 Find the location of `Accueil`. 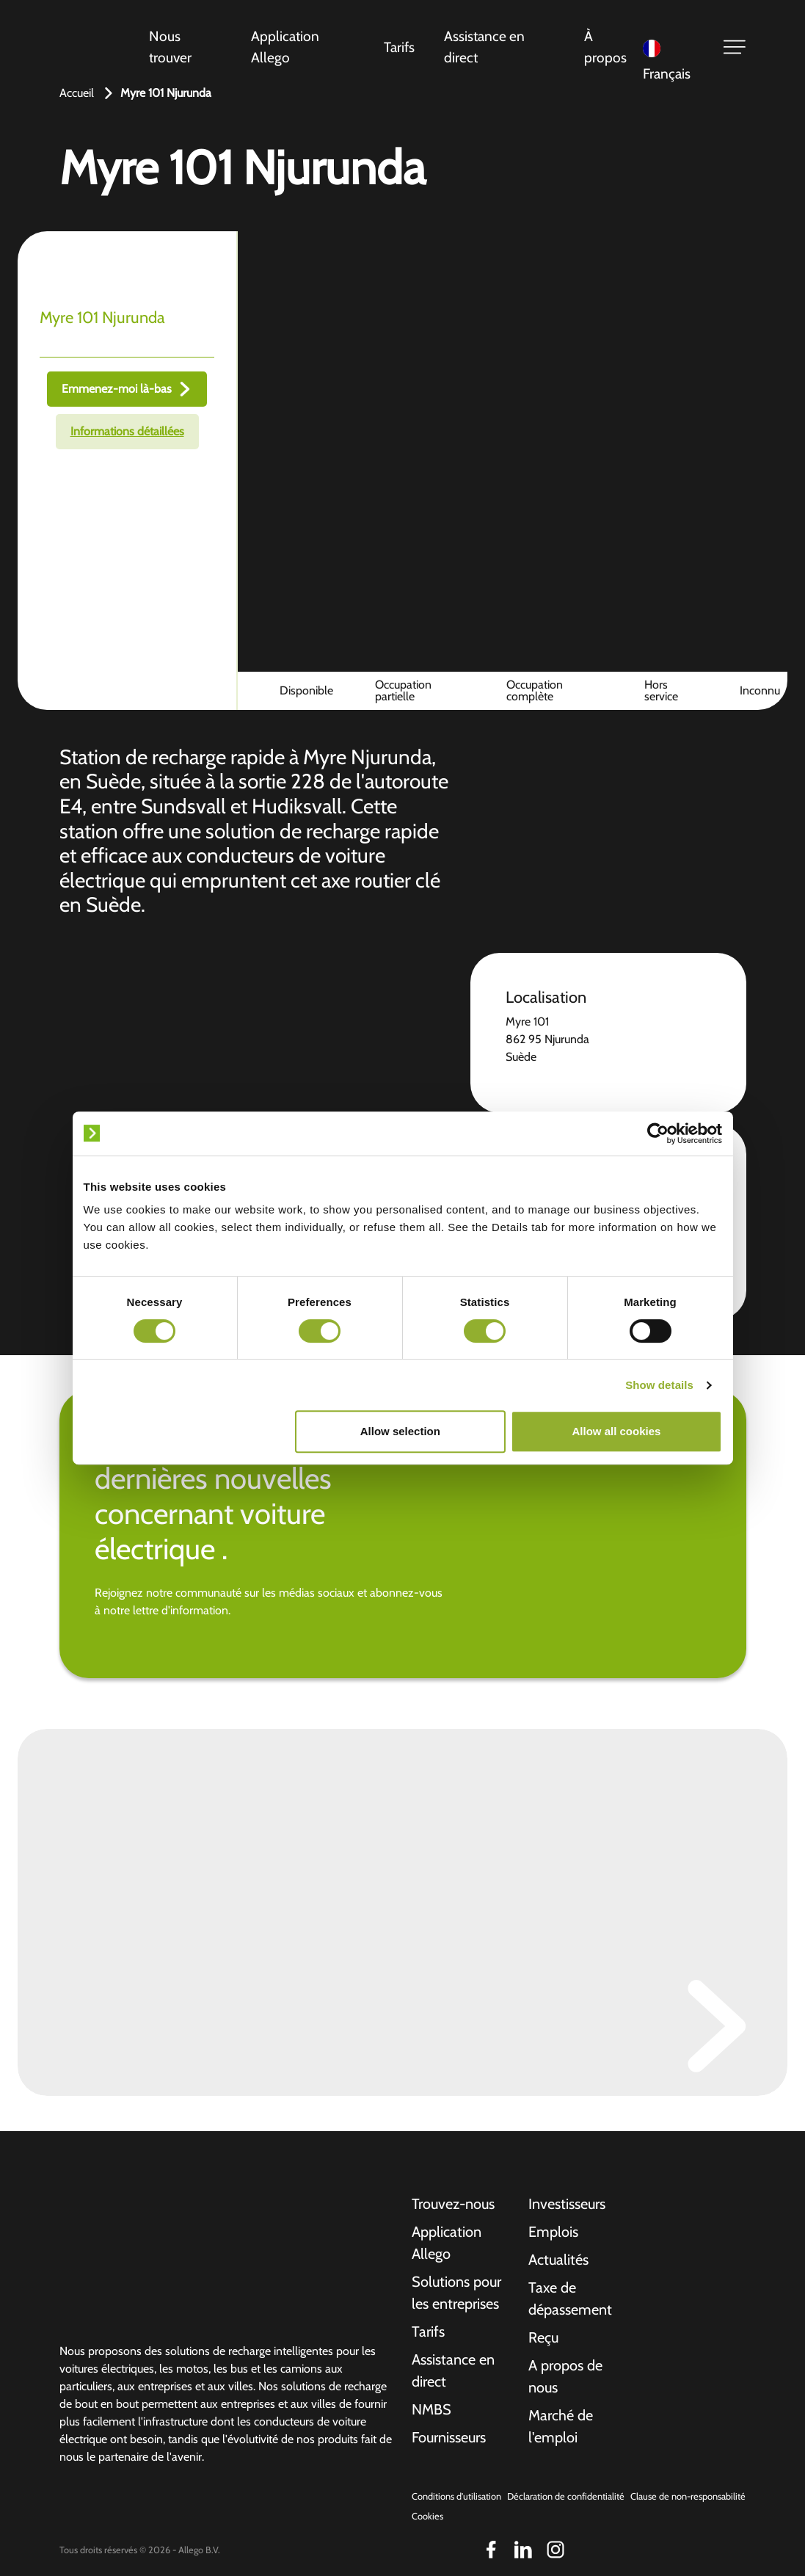

Accueil is located at coordinates (76, 93).